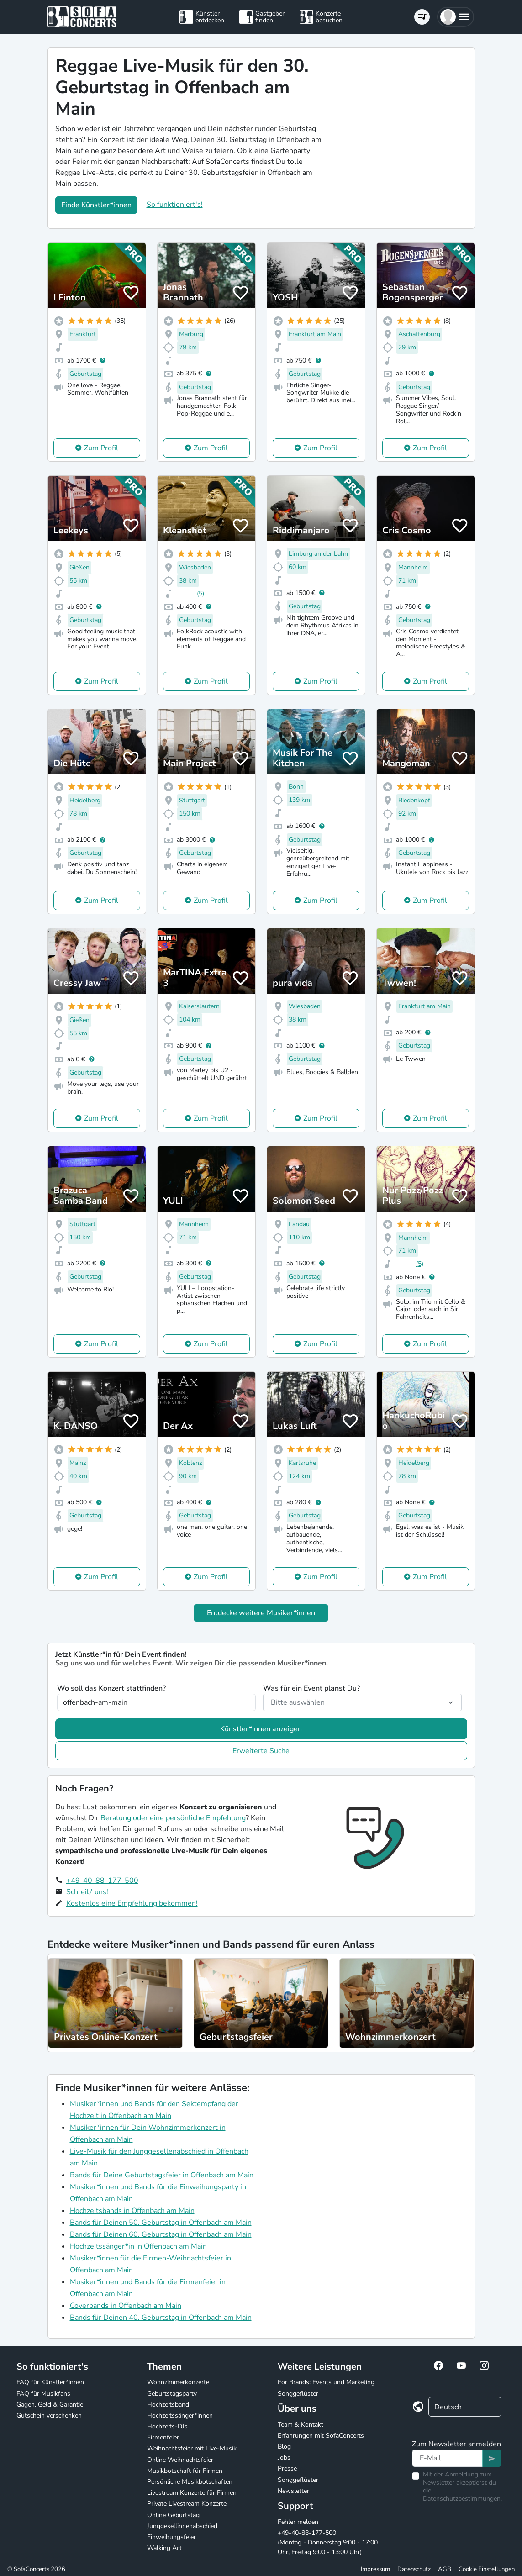  Describe the element at coordinates (171, 2537) in the screenshot. I see `Einweihungsfeier` at that location.